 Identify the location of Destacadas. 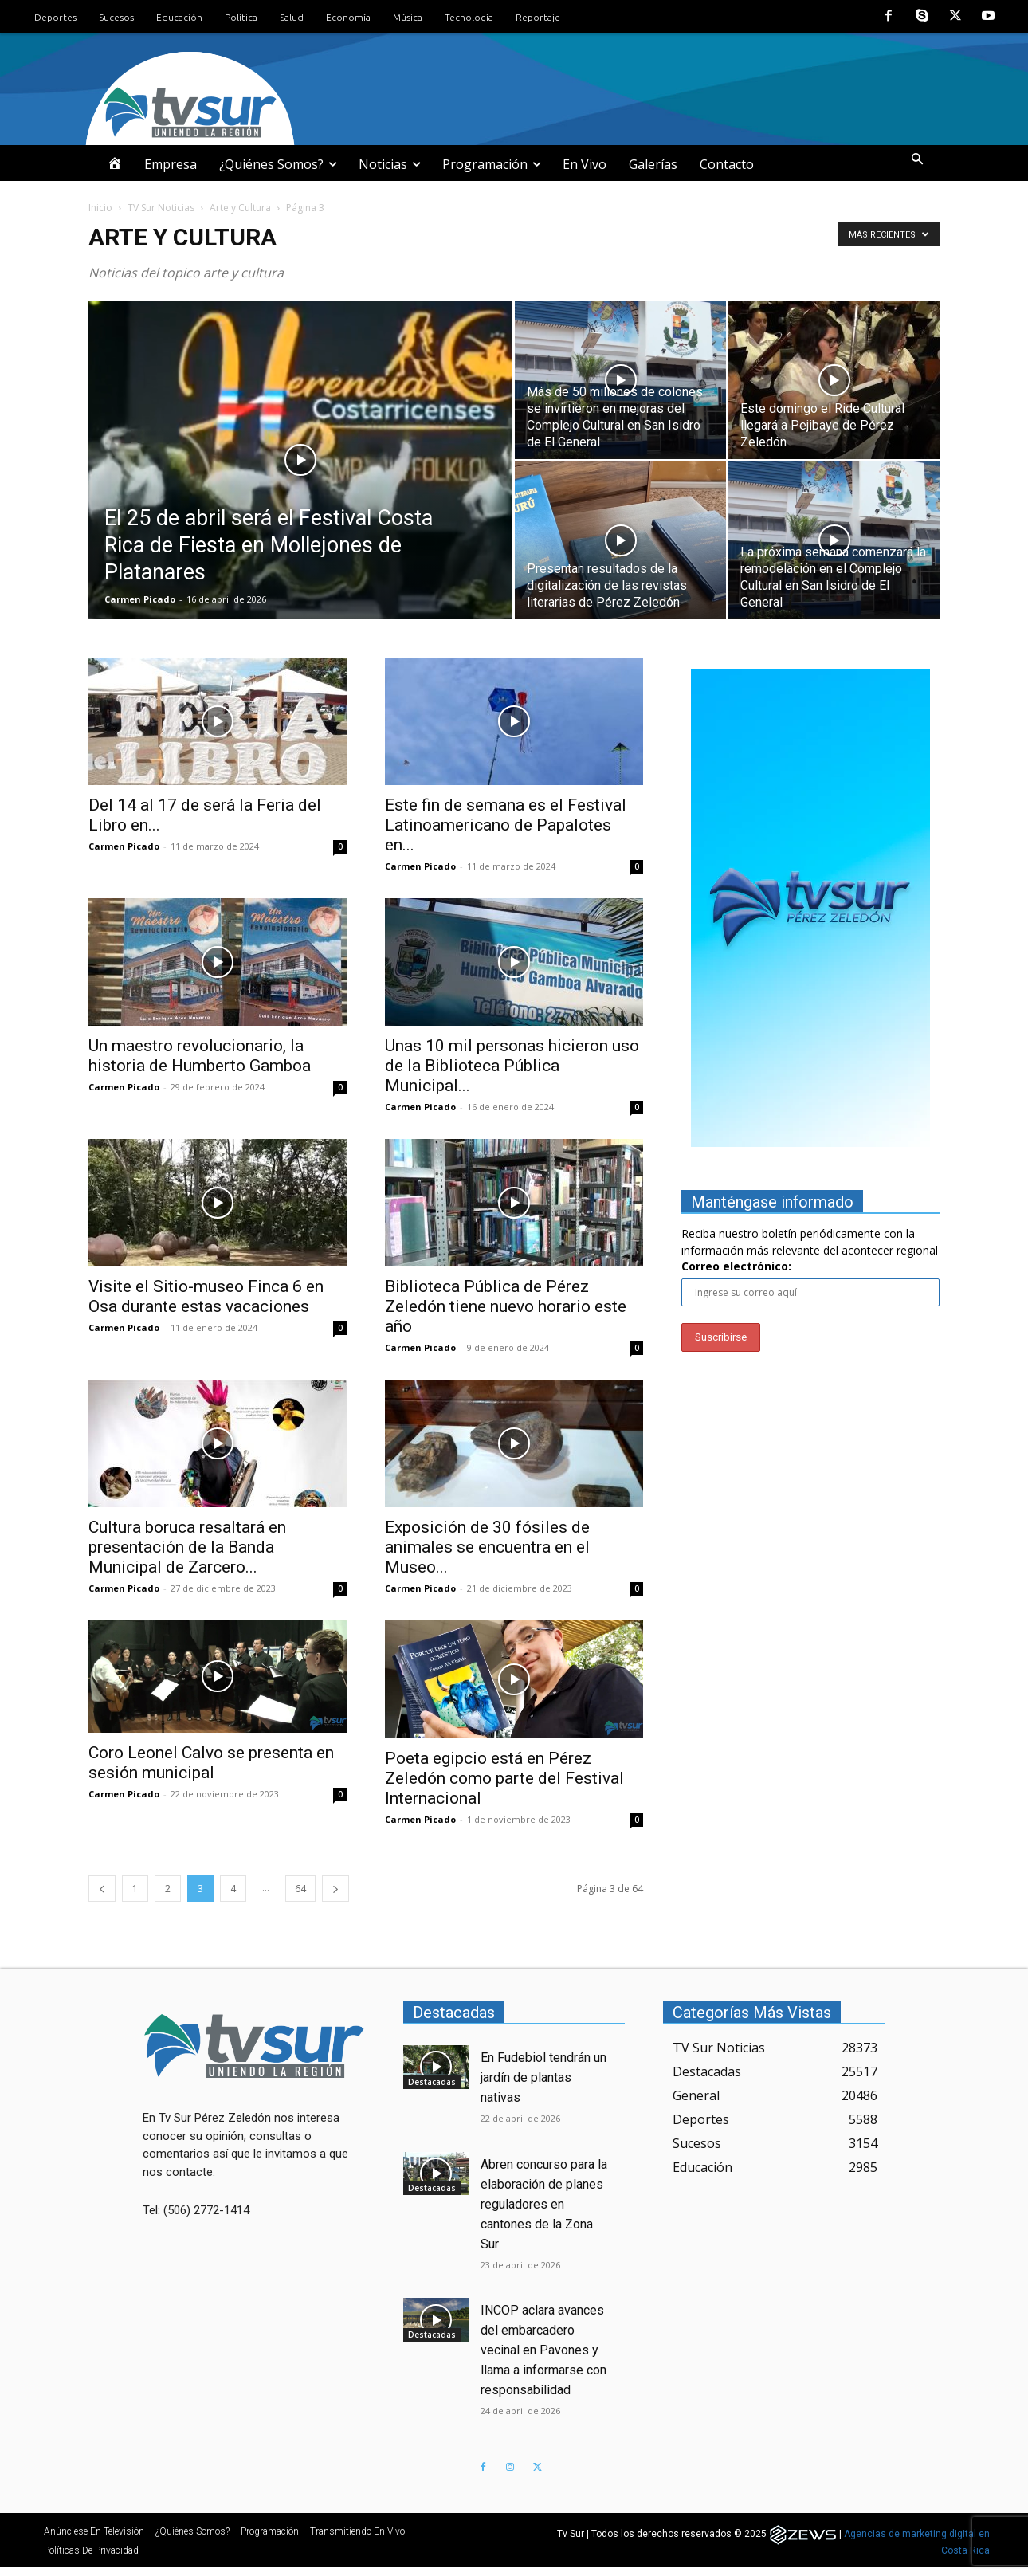
(432, 2081).